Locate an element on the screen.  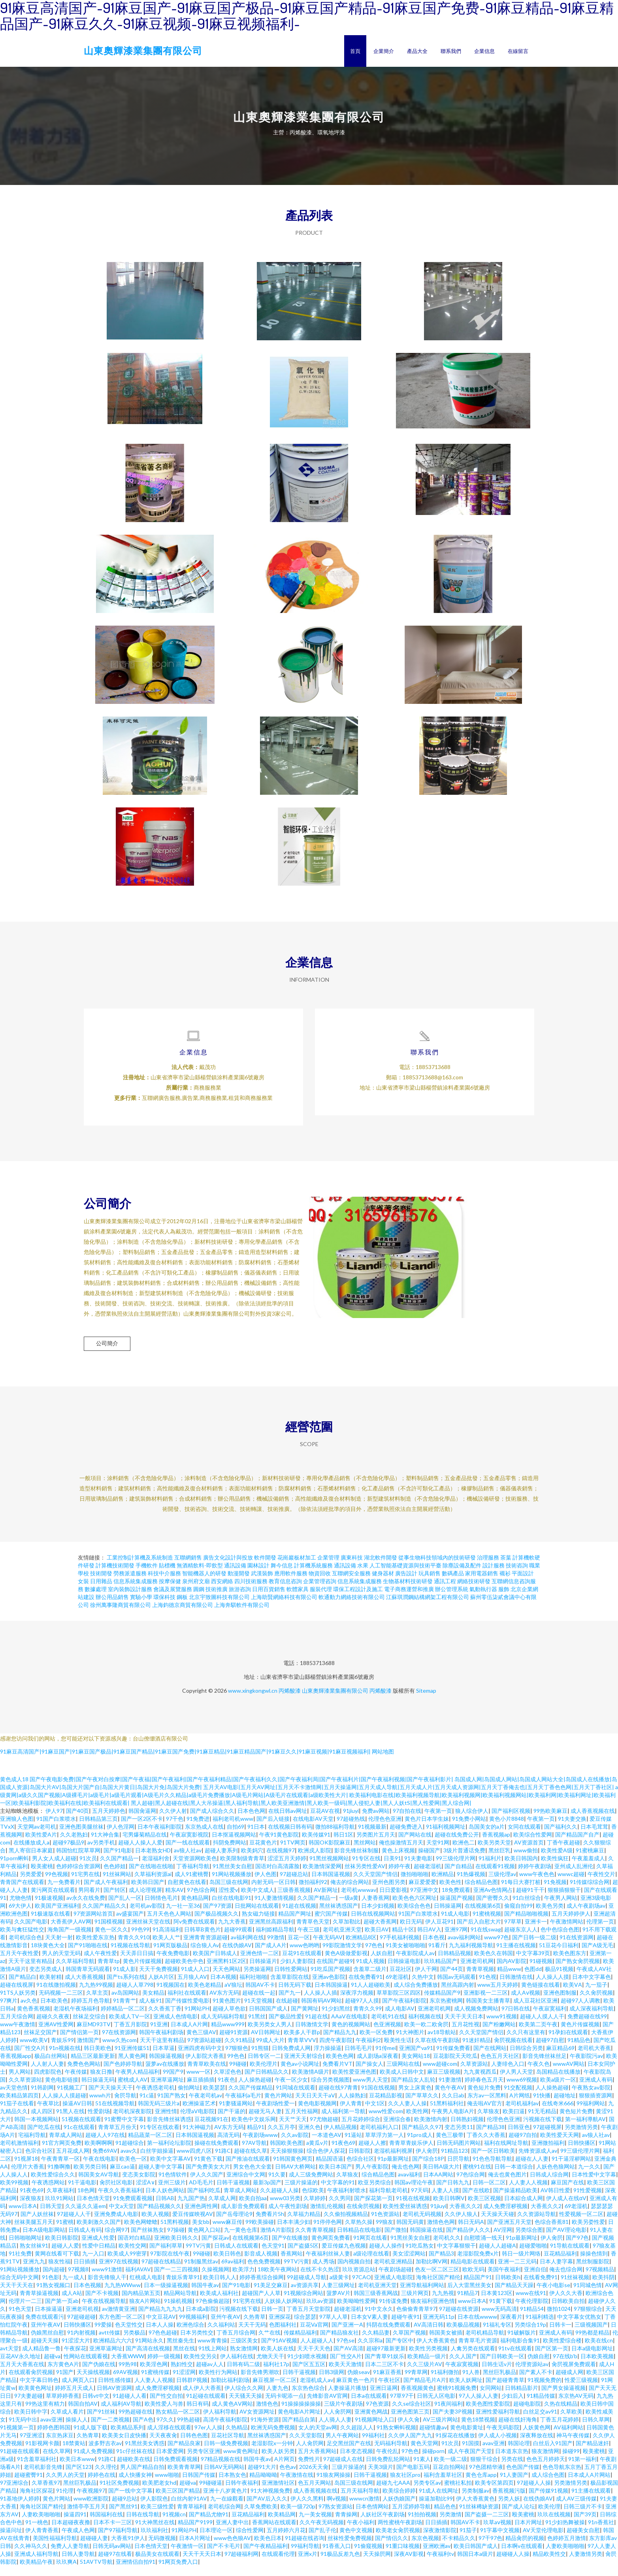
黄污网页在线观看 is located at coordinates (53, 1900).